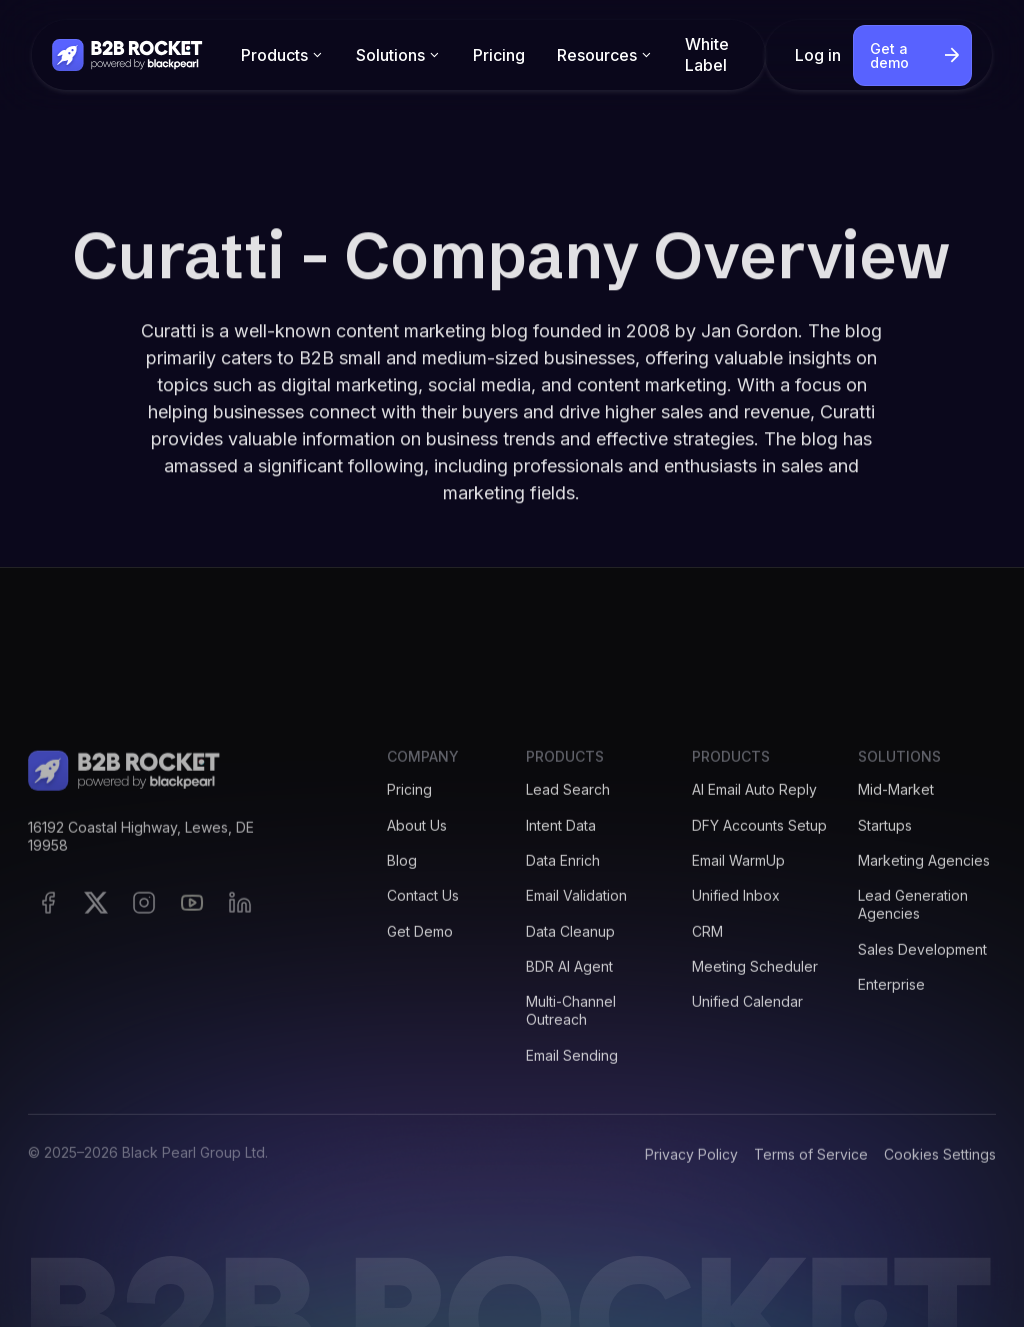 The image size is (1024, 1327). What do you see at coordinates (707, 54) in the screenshot?
I see `White Label` at bounding box center [707, 54].